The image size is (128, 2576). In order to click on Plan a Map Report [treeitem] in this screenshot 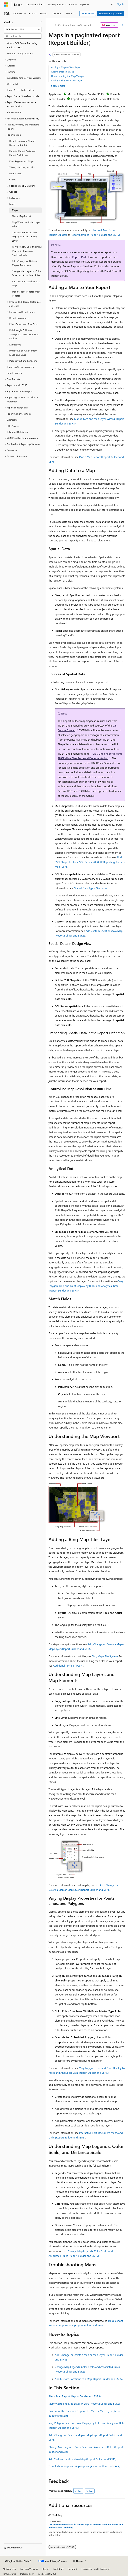, I will do `click(21, 216)`.